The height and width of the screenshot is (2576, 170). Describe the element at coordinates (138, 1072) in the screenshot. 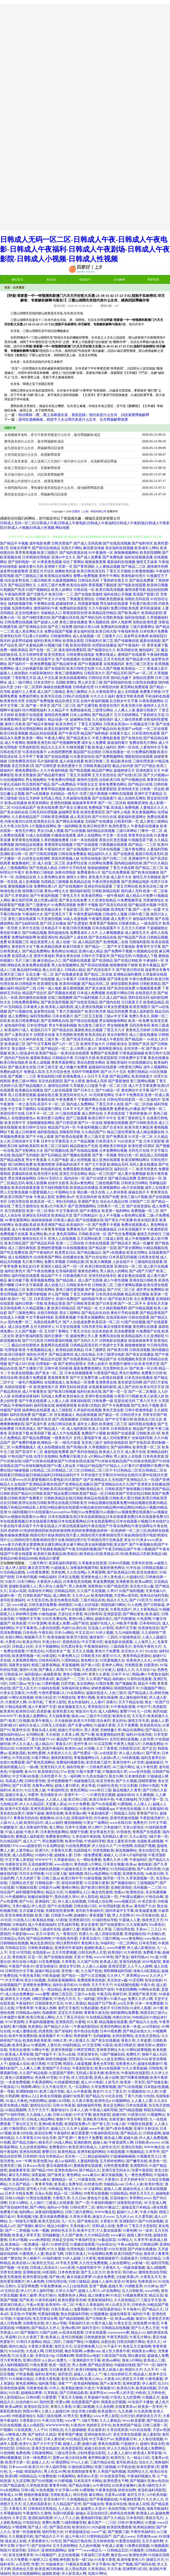

I see `免费日韩精品` at that location.